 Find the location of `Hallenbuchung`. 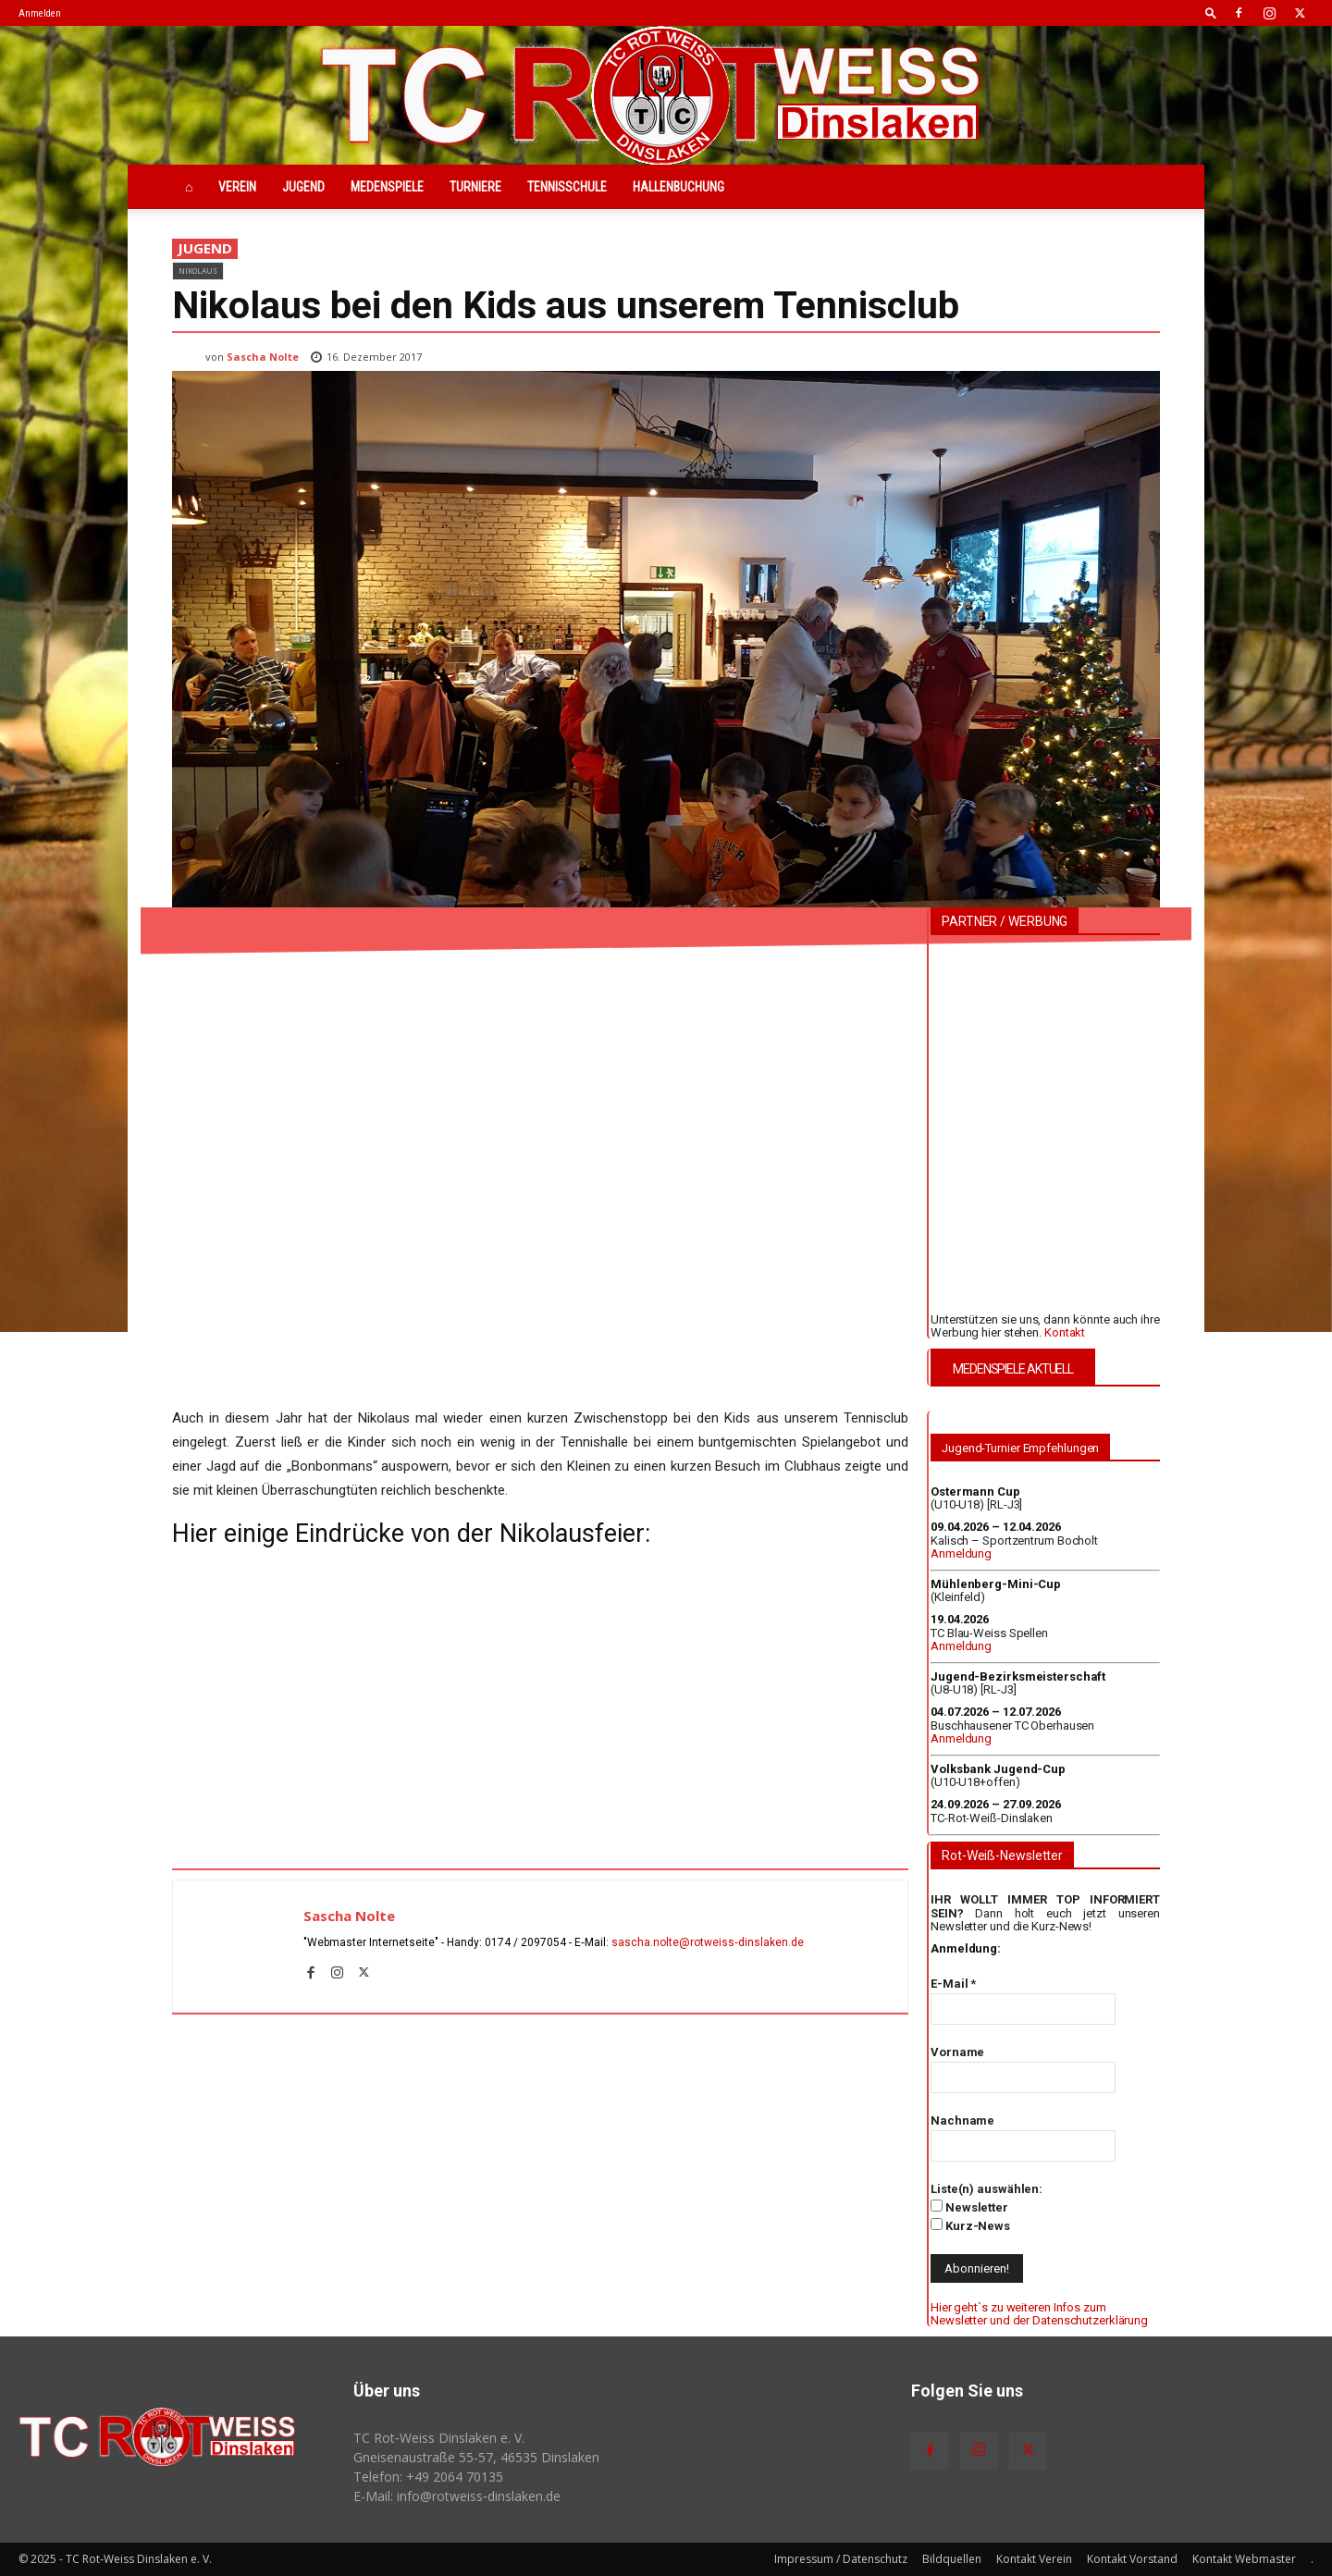

Hallenbuchung is located at coordinates (678, 186).